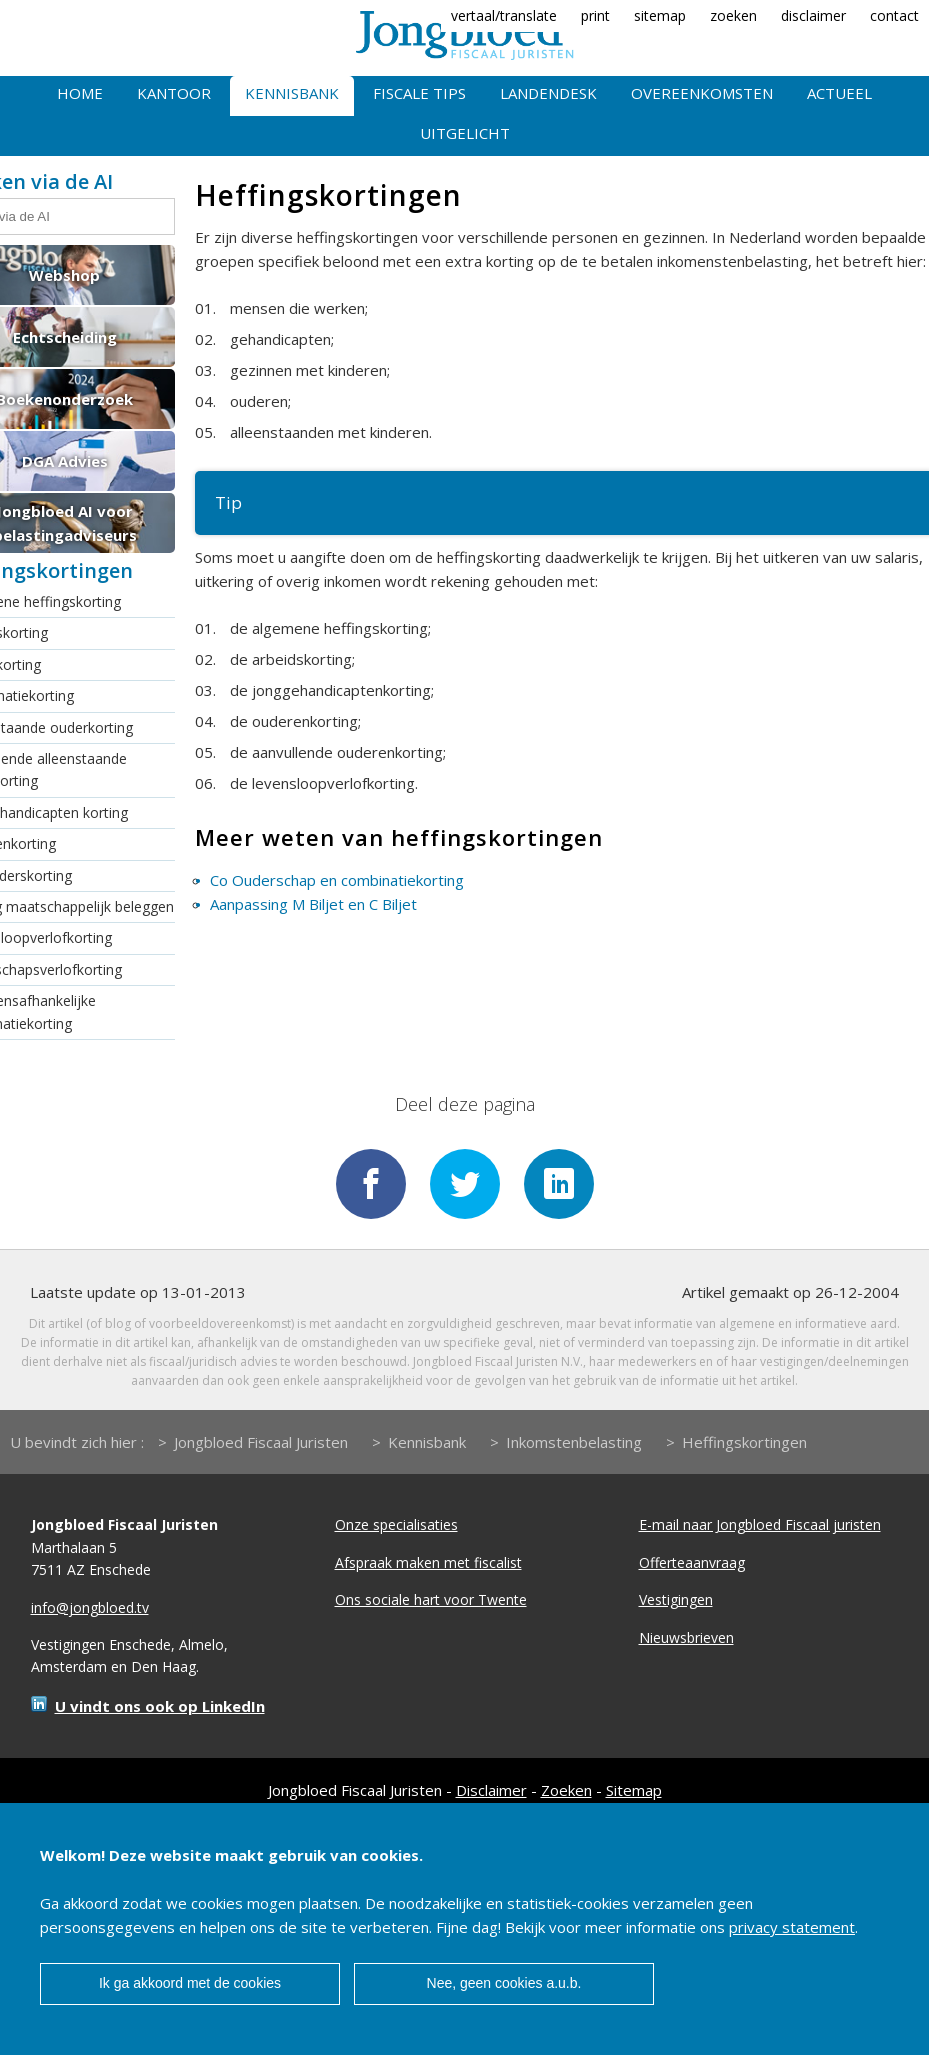  What do you see at coordinates (465, 133) in the screenshot?
I see `Uitgelicht` at bounding box center [465, 133].